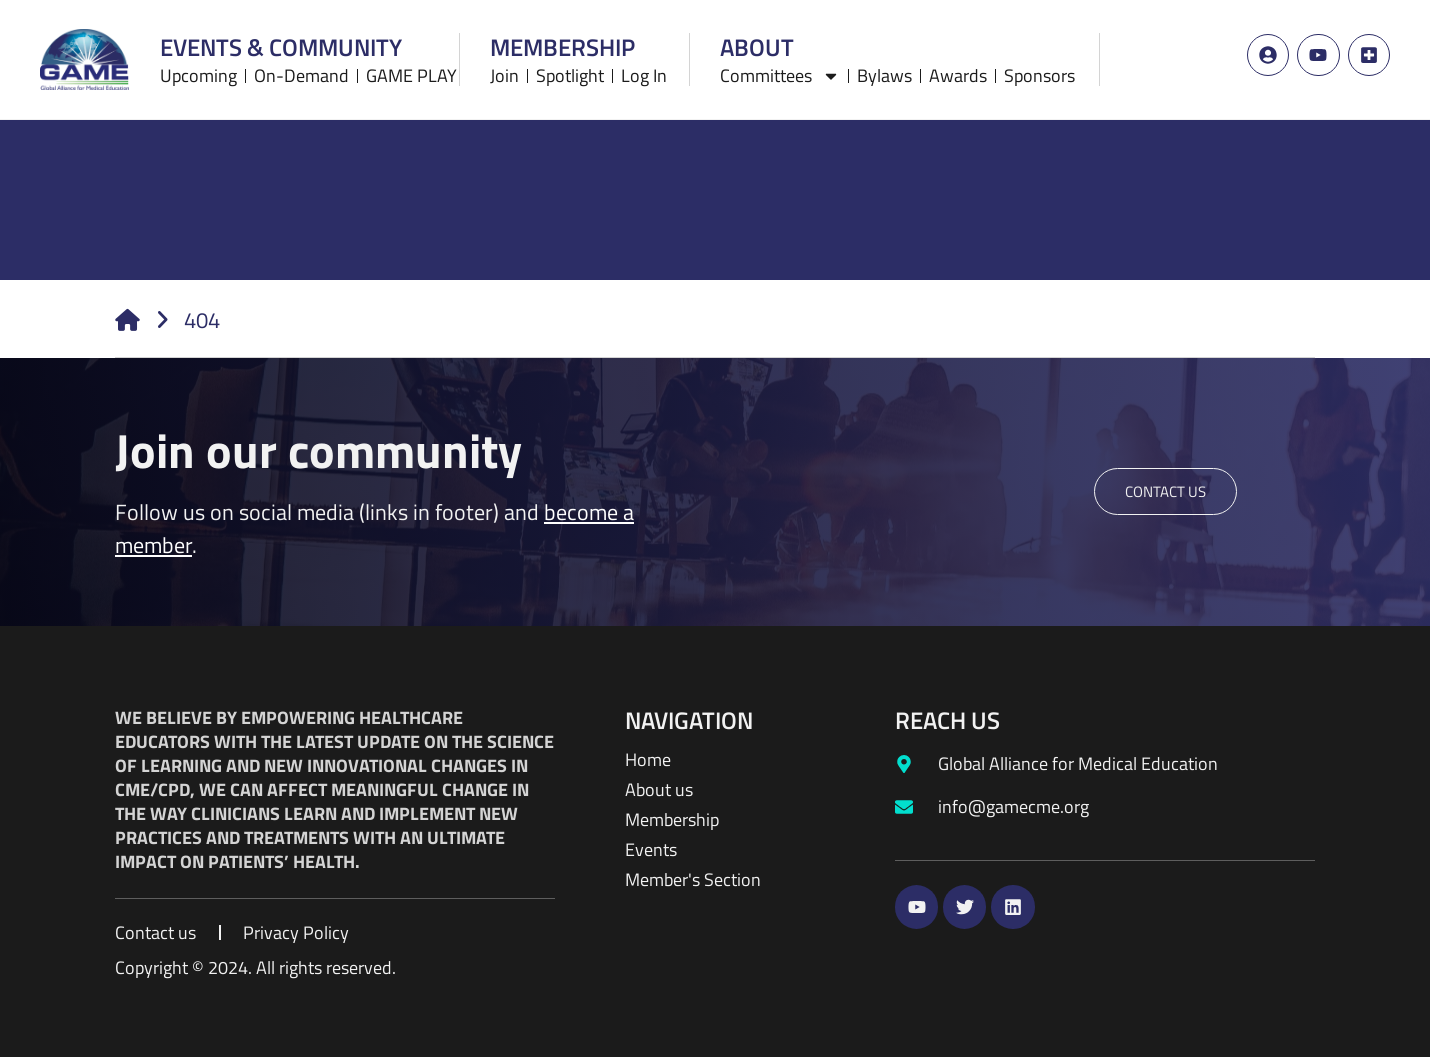 This screenshot has width=1430, height=1057. What do you see at coordinates (281, 43) in the screenshot?
I see `Events & Community` at bounding box center [281, 43].